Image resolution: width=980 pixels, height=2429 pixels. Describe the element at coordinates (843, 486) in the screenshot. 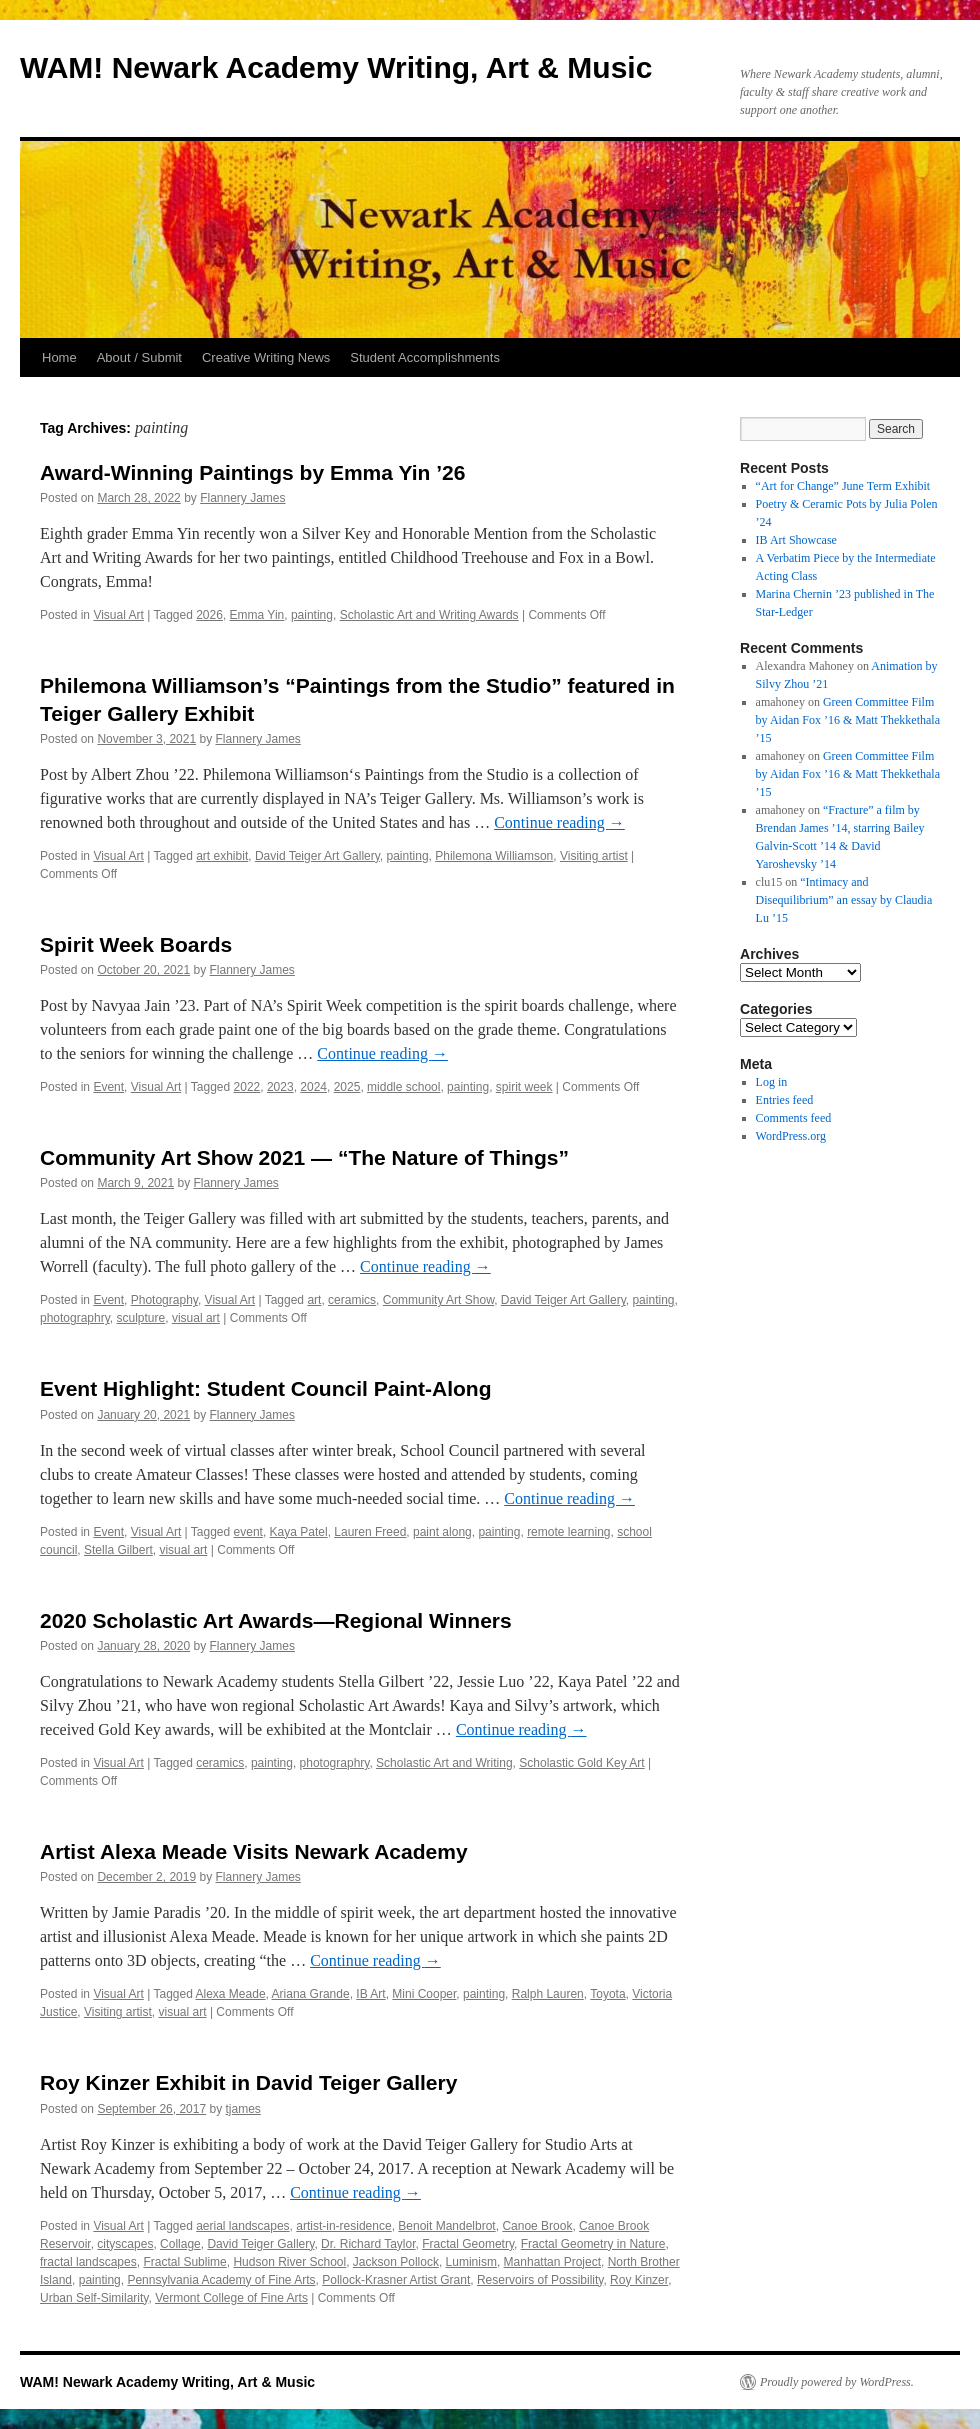

I see `“Art for Change” June Term Exhibit` at that location.